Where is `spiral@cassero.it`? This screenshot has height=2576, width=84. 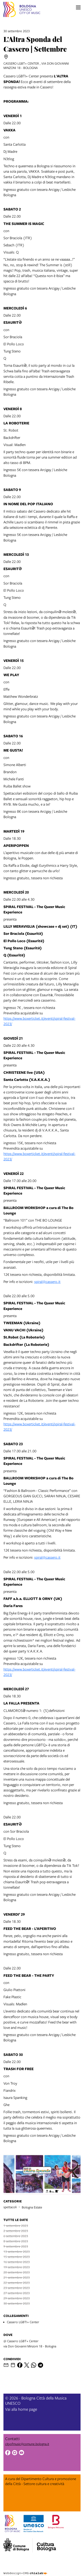
spiral@cassero.it is located at coordinates (47, 1281).